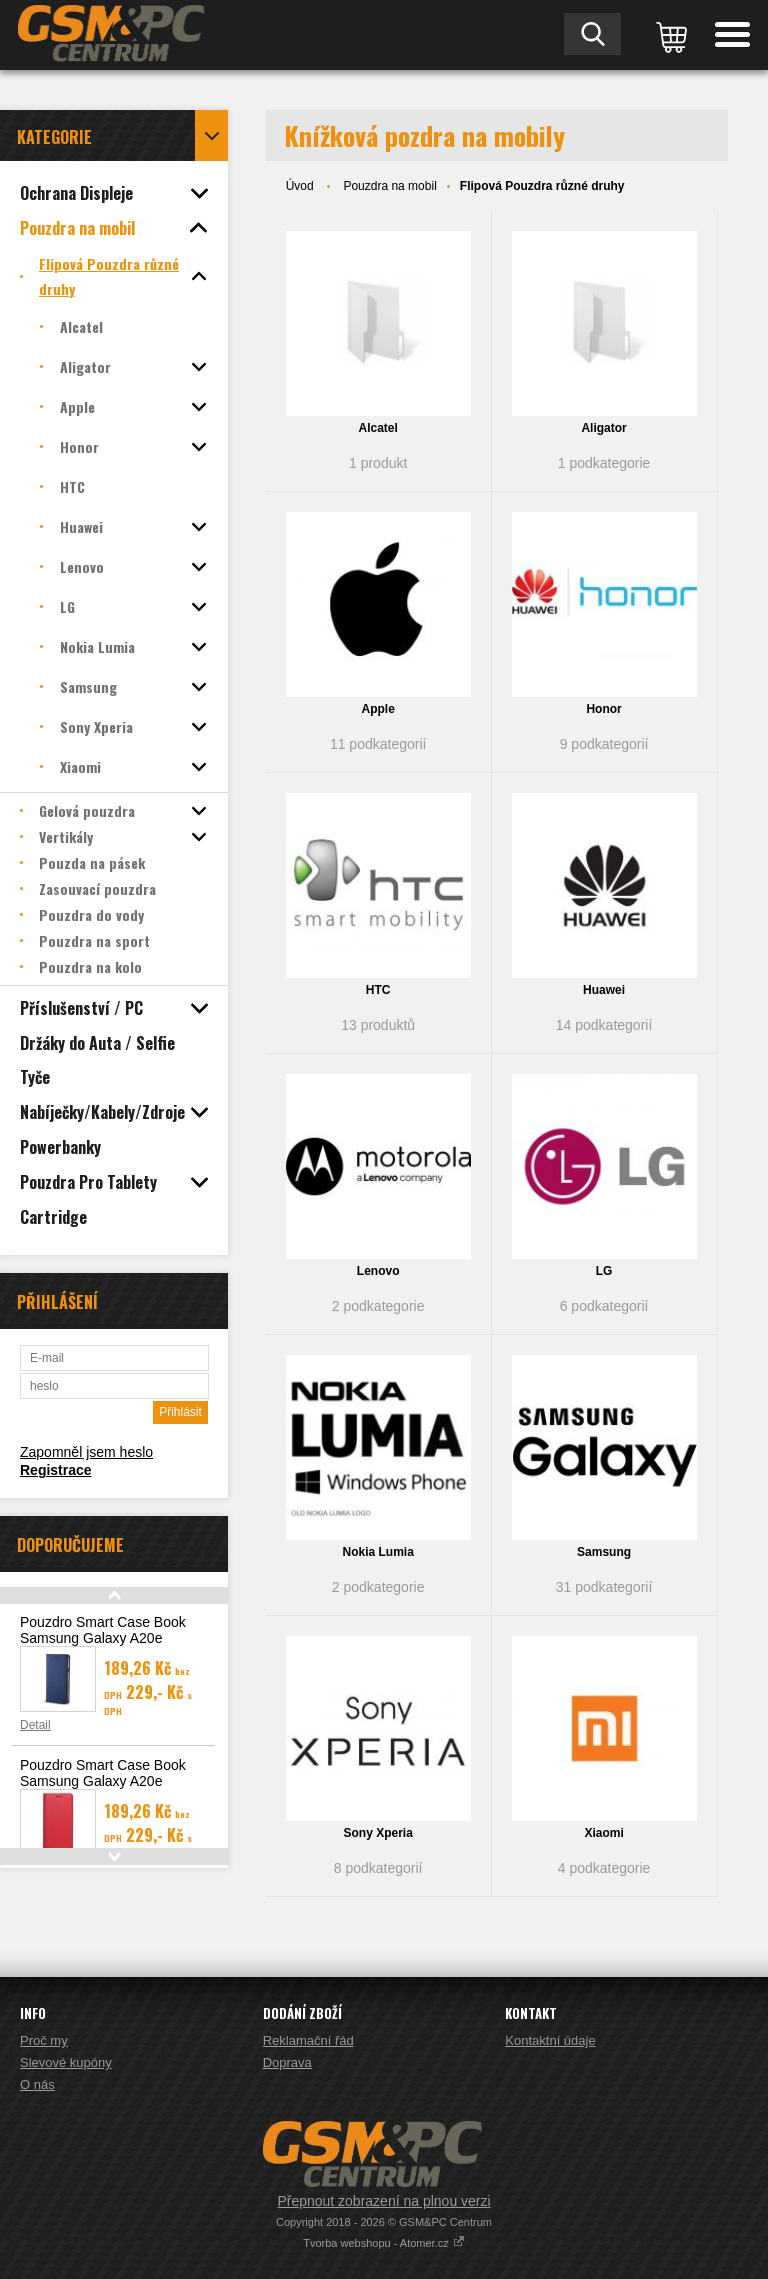  What do you see at coordinates (287, 2062) in the screenshot?
I see `Doprava` at bounding box center [287, 2062].